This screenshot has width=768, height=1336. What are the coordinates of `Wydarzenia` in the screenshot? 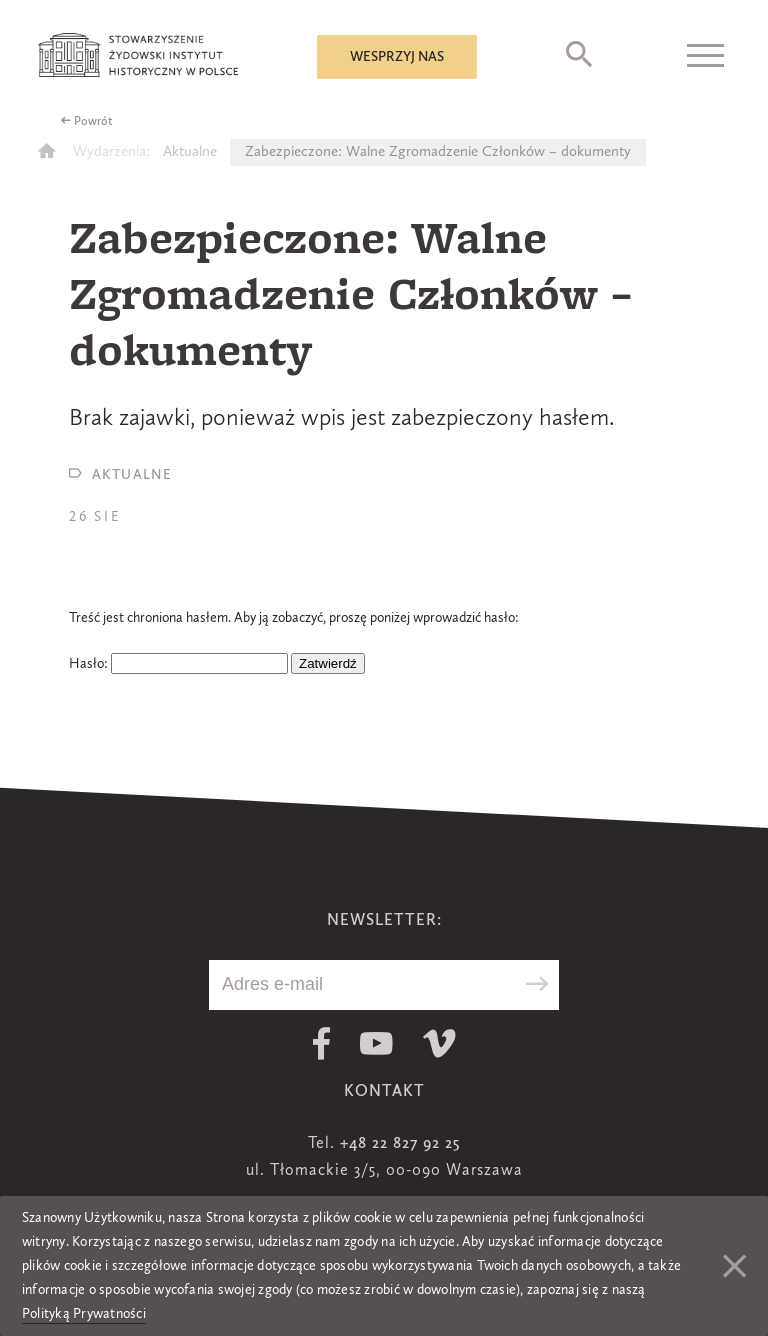 It's located at (109, 152).